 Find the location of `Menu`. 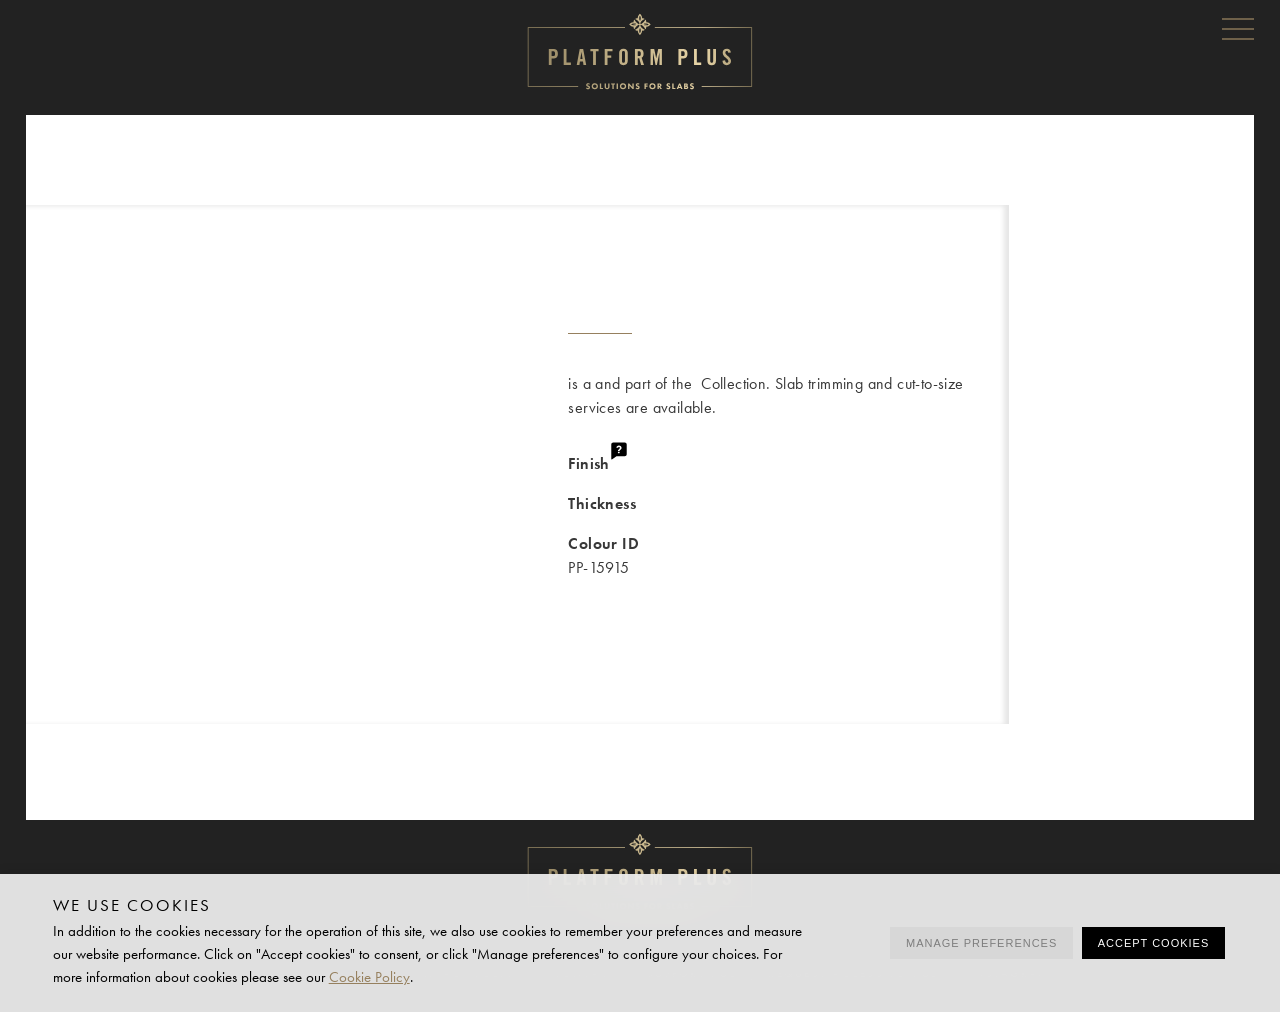

Menu is located at coordinates (1238, 28).